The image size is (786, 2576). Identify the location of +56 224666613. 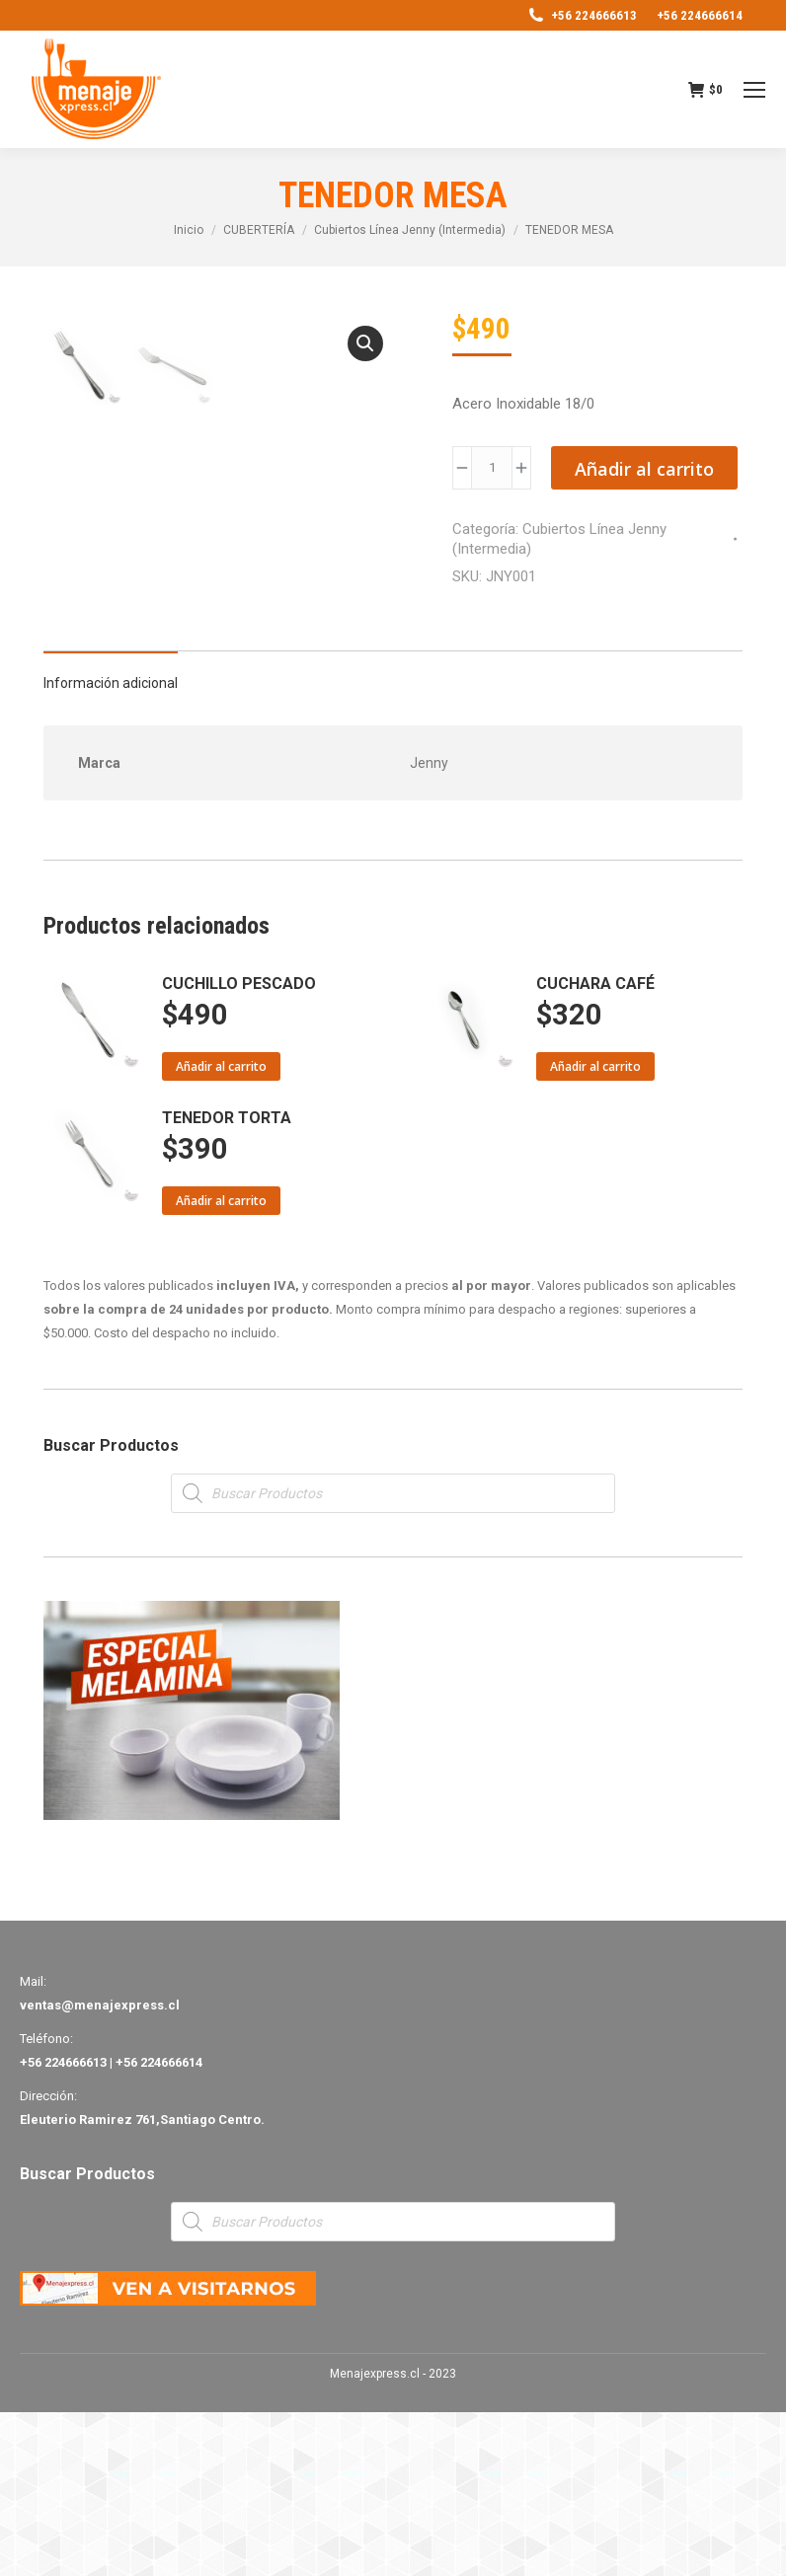
(581, 15).